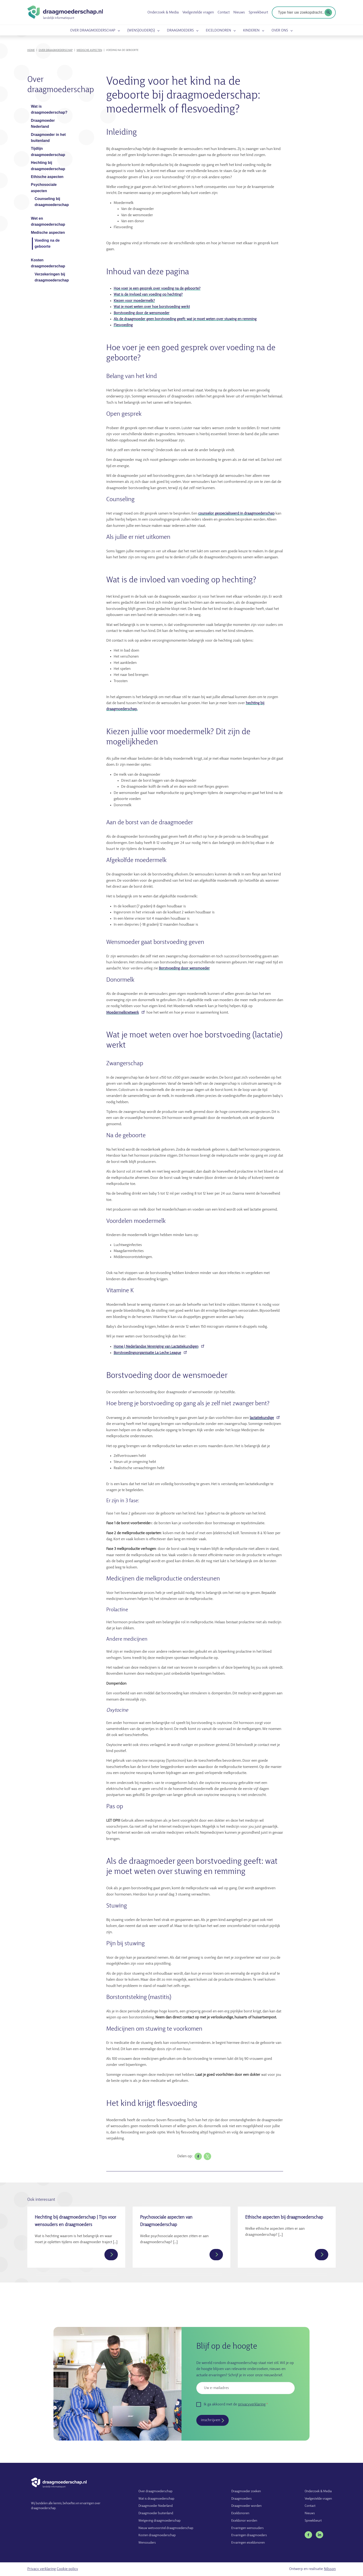 The width and height of the screenshot is (363, 2576). What do you see at coordinates (141, 32) in the screenshot?
I see `(Wens)ouder(s)` at bounding box center [141, 32].